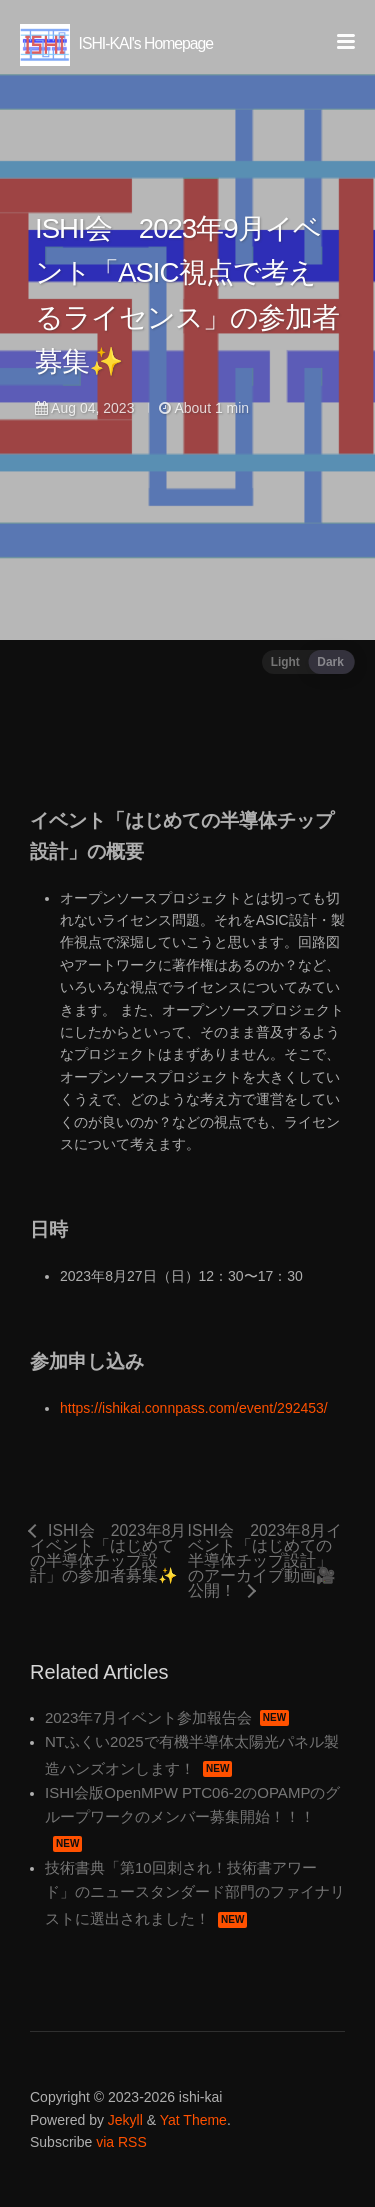  What do you see at coordinates (108, 1553) in the screenshot?
I see `ISHI会 2023年8月イベント「はじめての半導体チップ設計」の参加者募集✨` at bounding box center [108, 1553].